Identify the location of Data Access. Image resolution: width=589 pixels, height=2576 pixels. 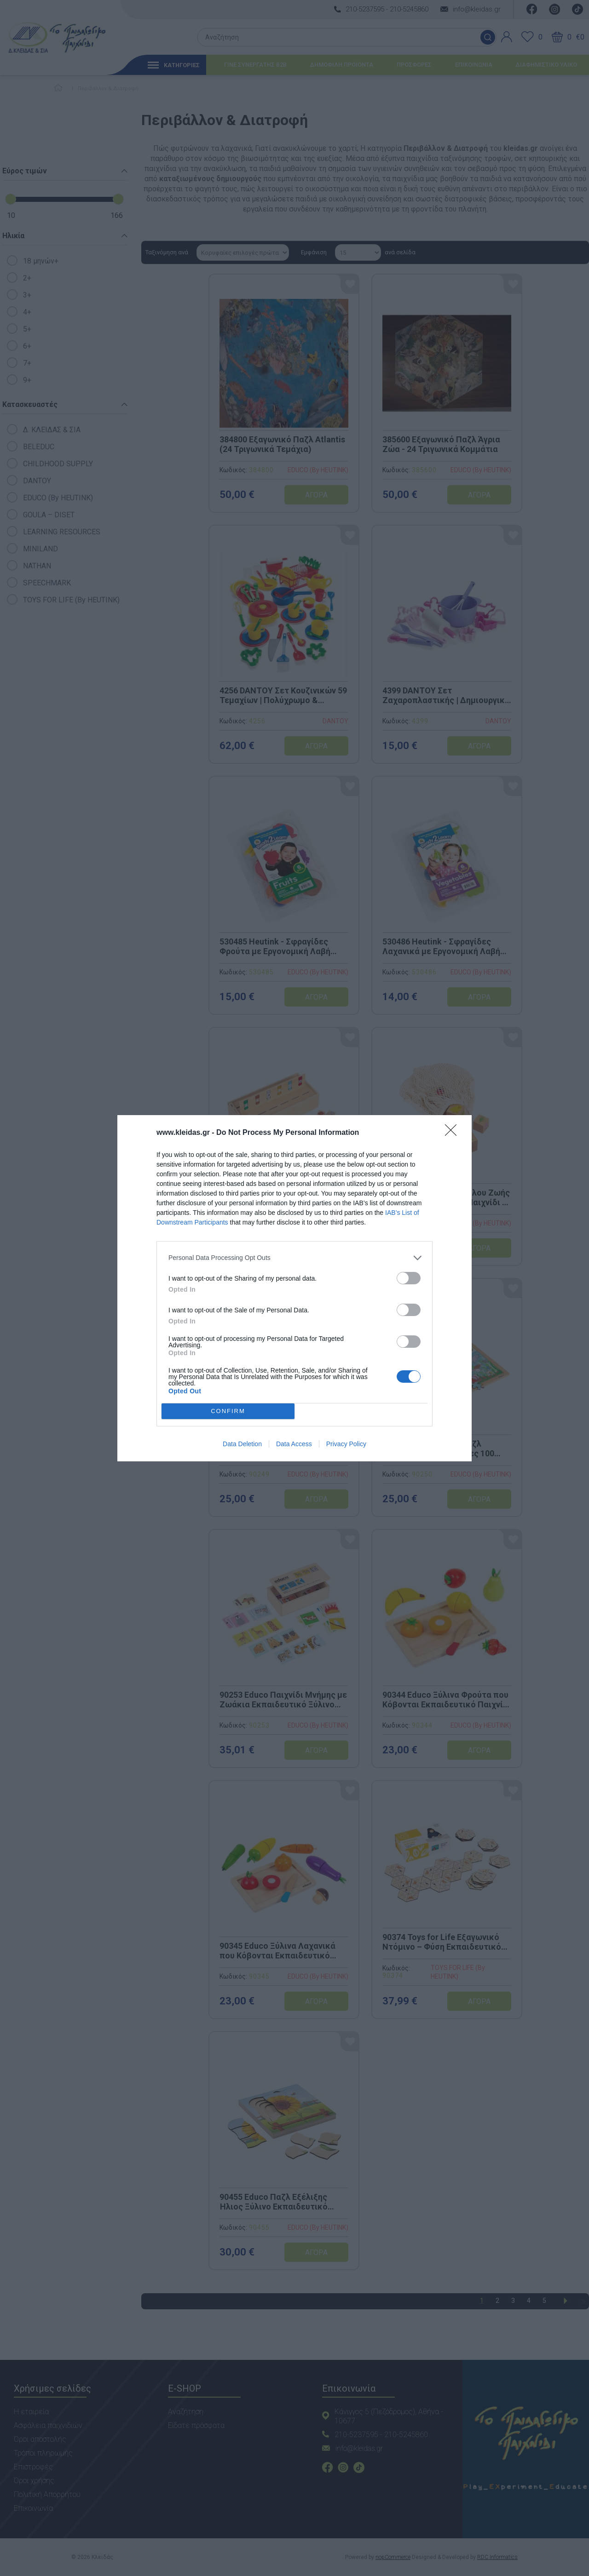
(294, 1444).